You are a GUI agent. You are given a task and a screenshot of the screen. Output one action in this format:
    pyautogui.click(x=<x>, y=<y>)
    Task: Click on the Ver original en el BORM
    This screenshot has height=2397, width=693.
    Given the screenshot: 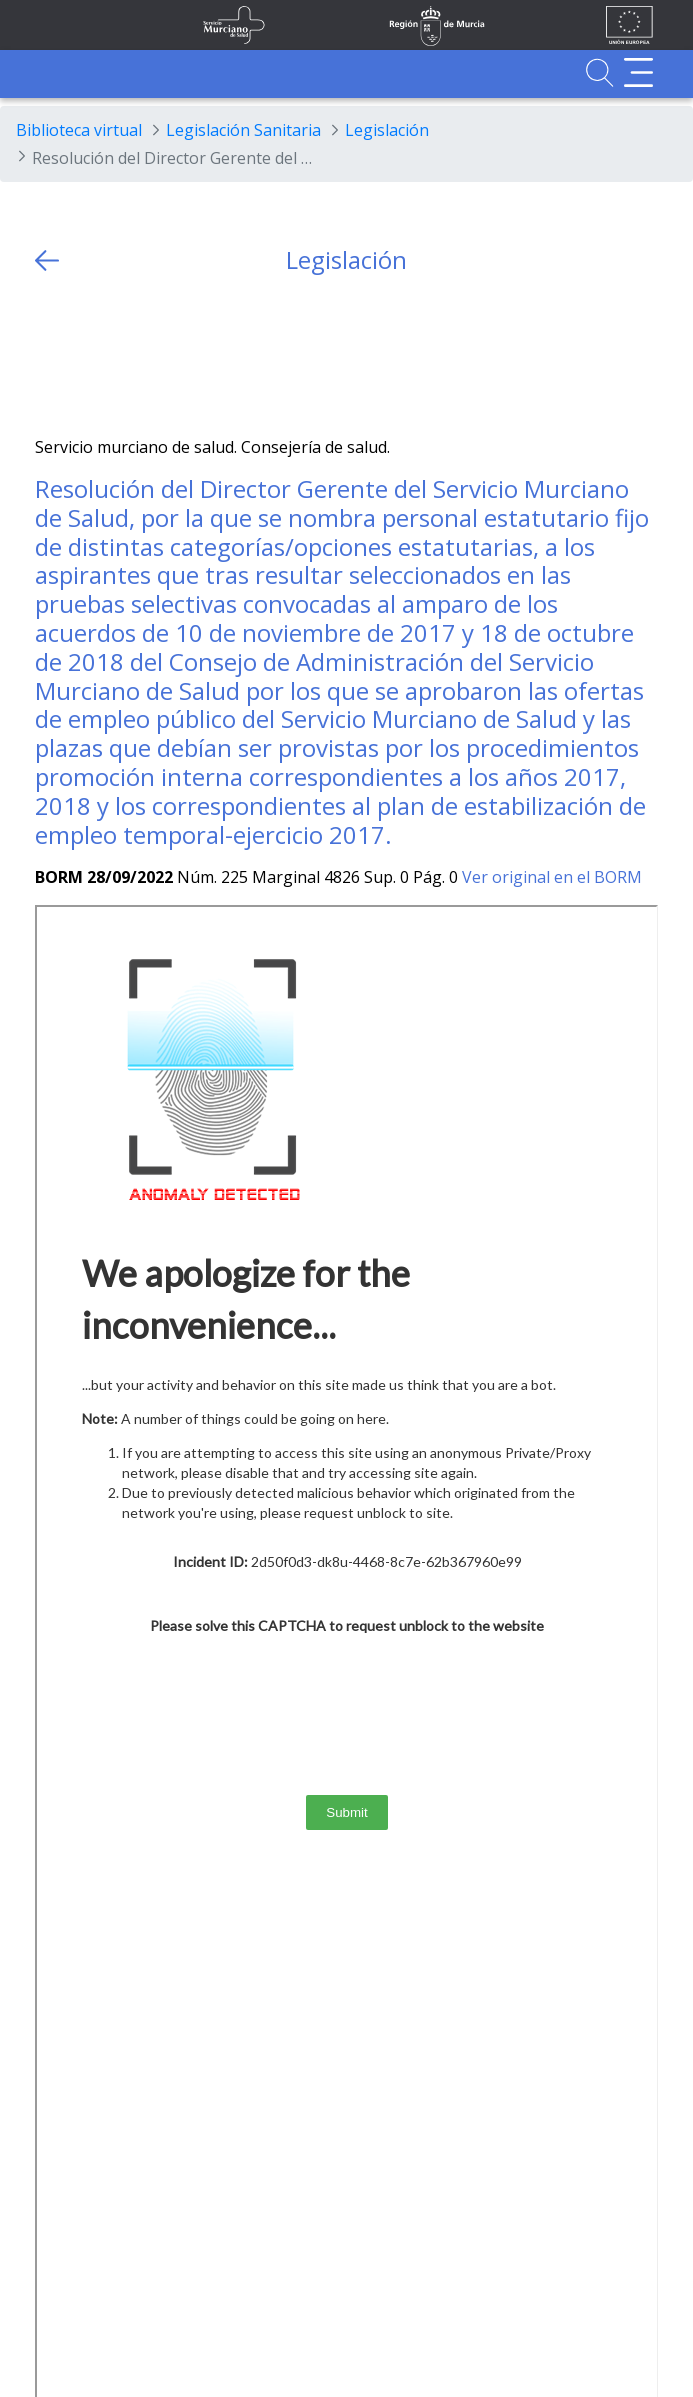 What is the action you would take?
    pyautogui.click(x=552, y=877)
    